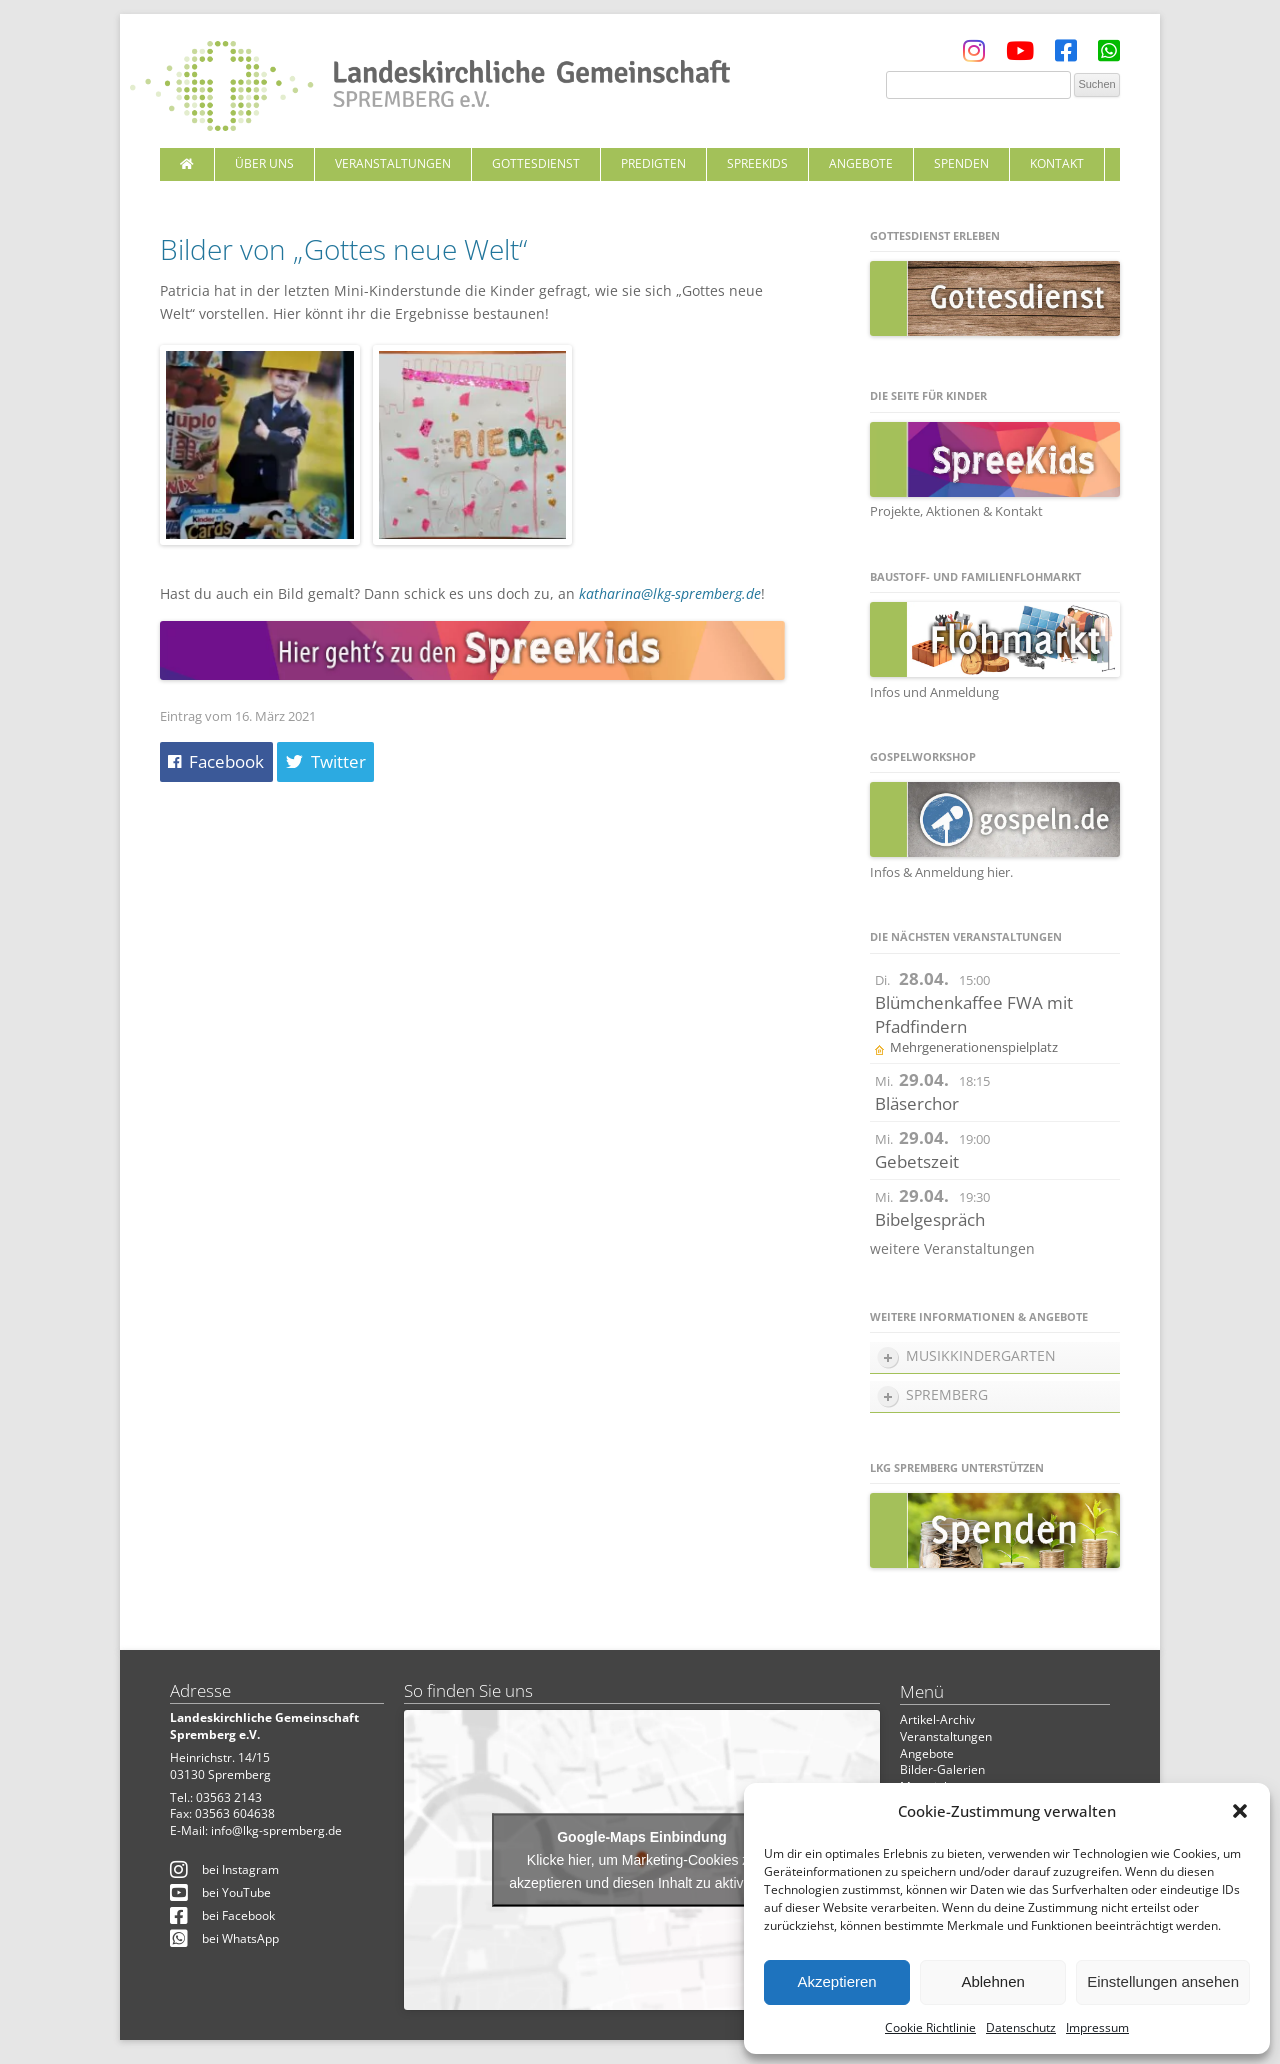 This screenshot has width=1280, height=2064. Describe the element at coordinates (956, 511) in the screenshot. I see `Projekte, Aktionen & Kontakt` at that location.